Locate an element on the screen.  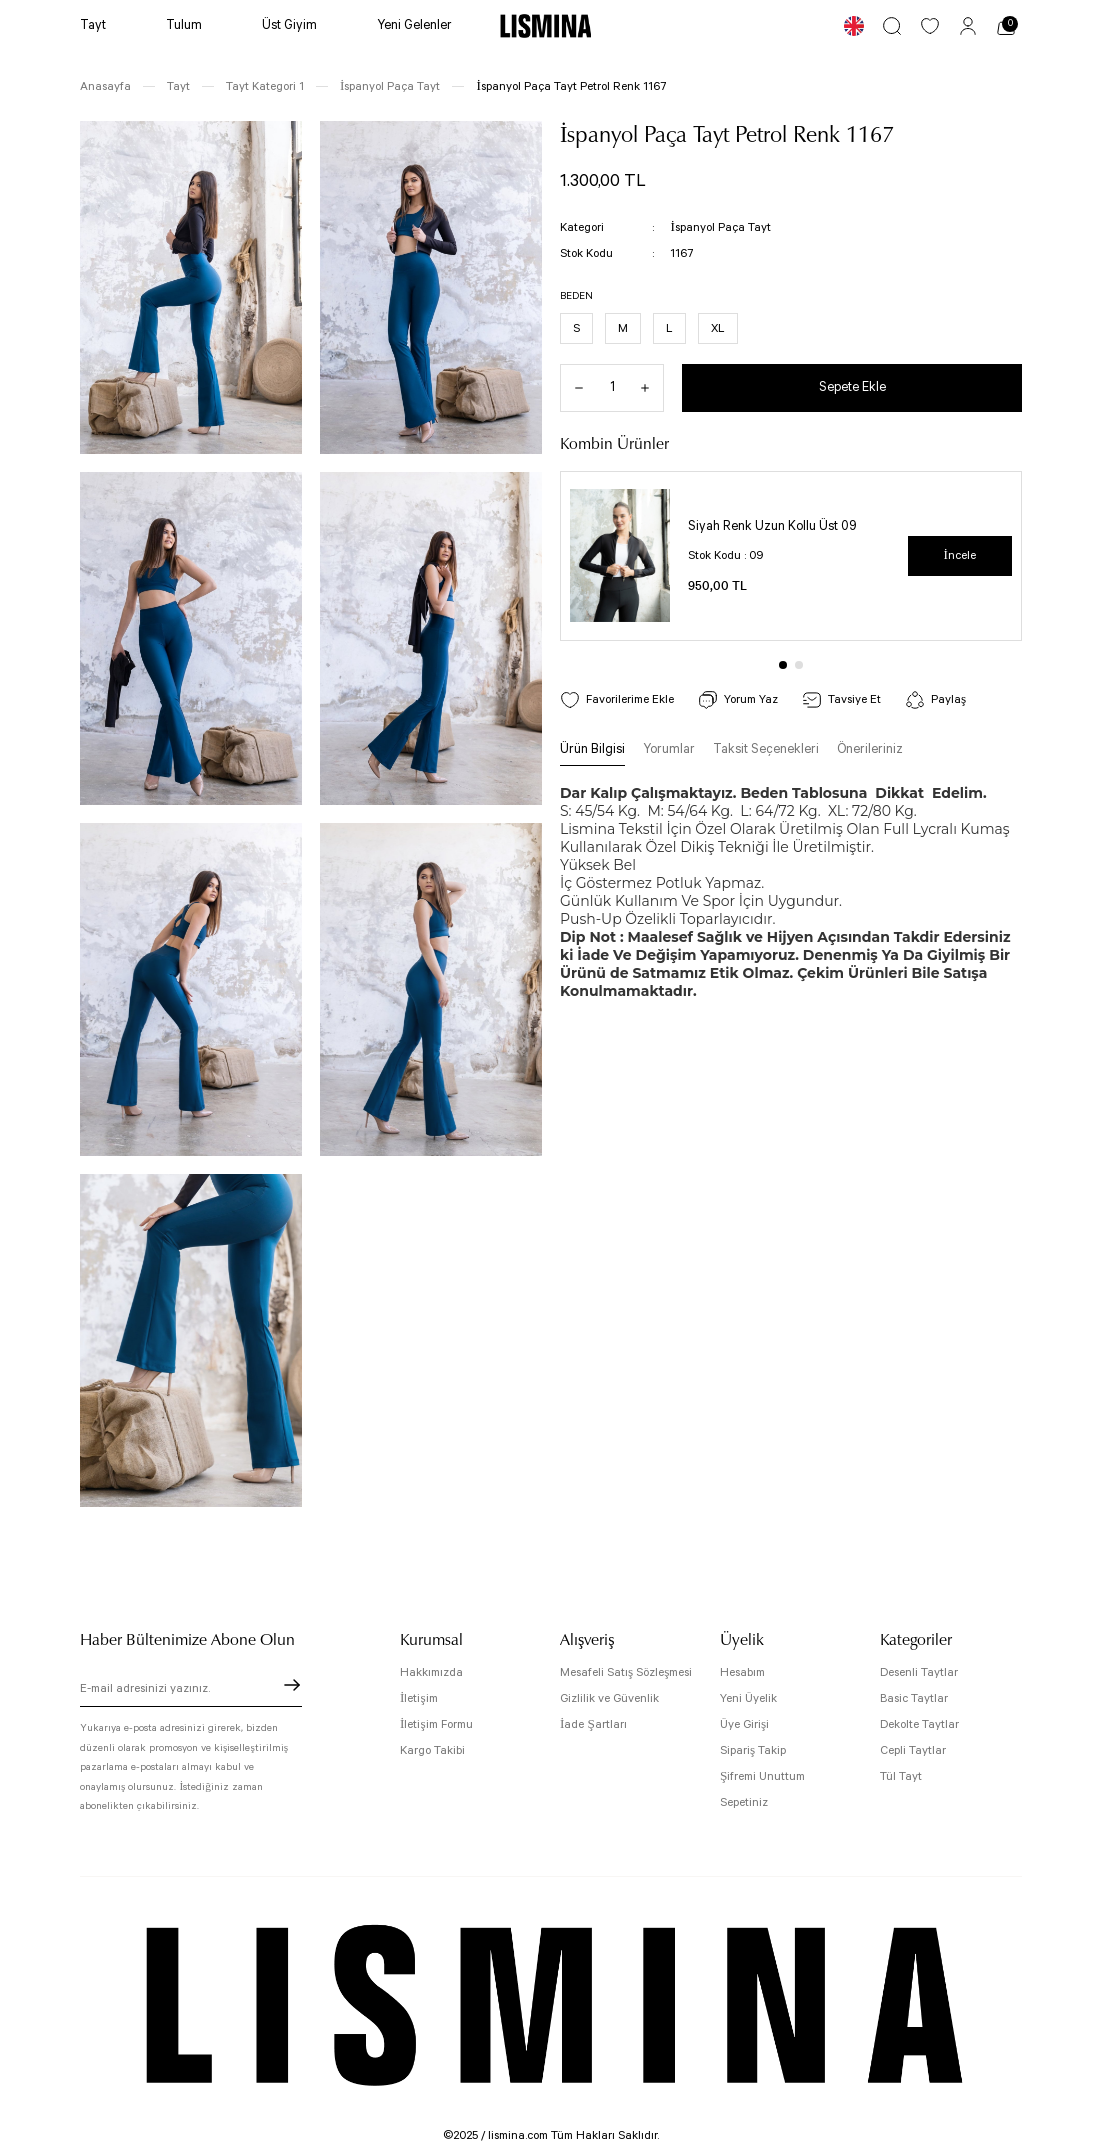
[Quantity] is located at coordinates (612, 388).